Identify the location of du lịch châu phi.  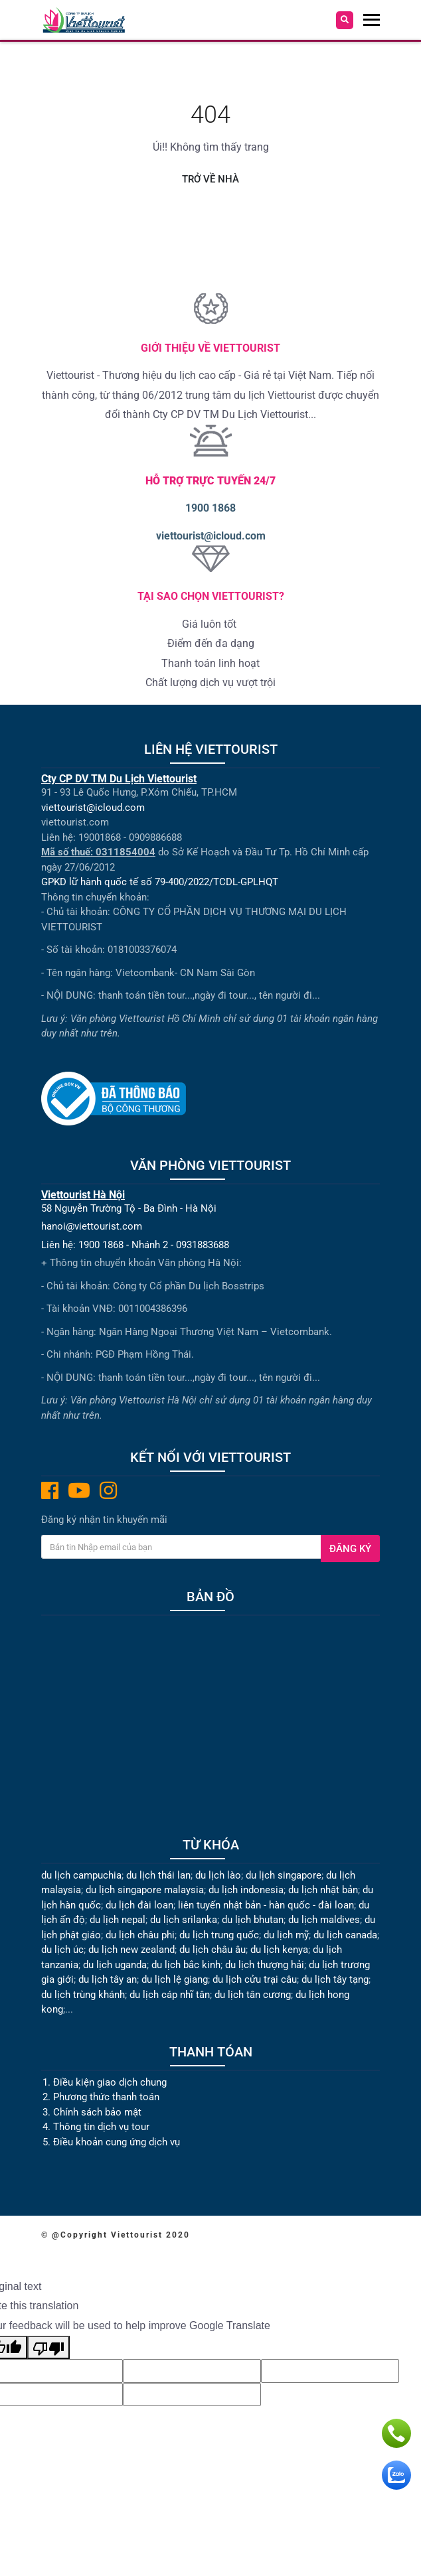
(140, 1935).